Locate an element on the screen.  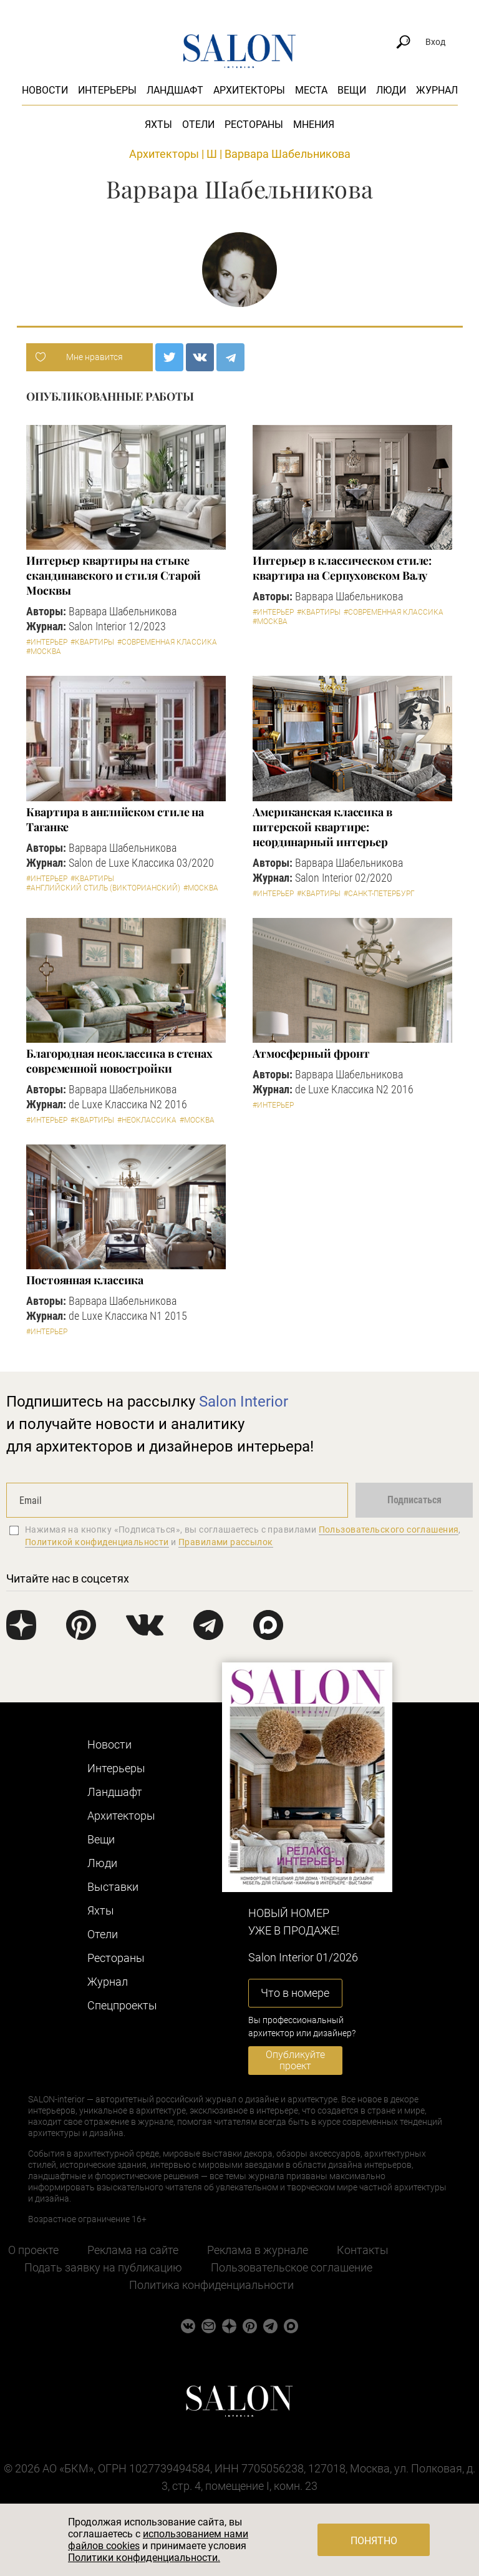
Выставки is located at coordinates (112, 1886).